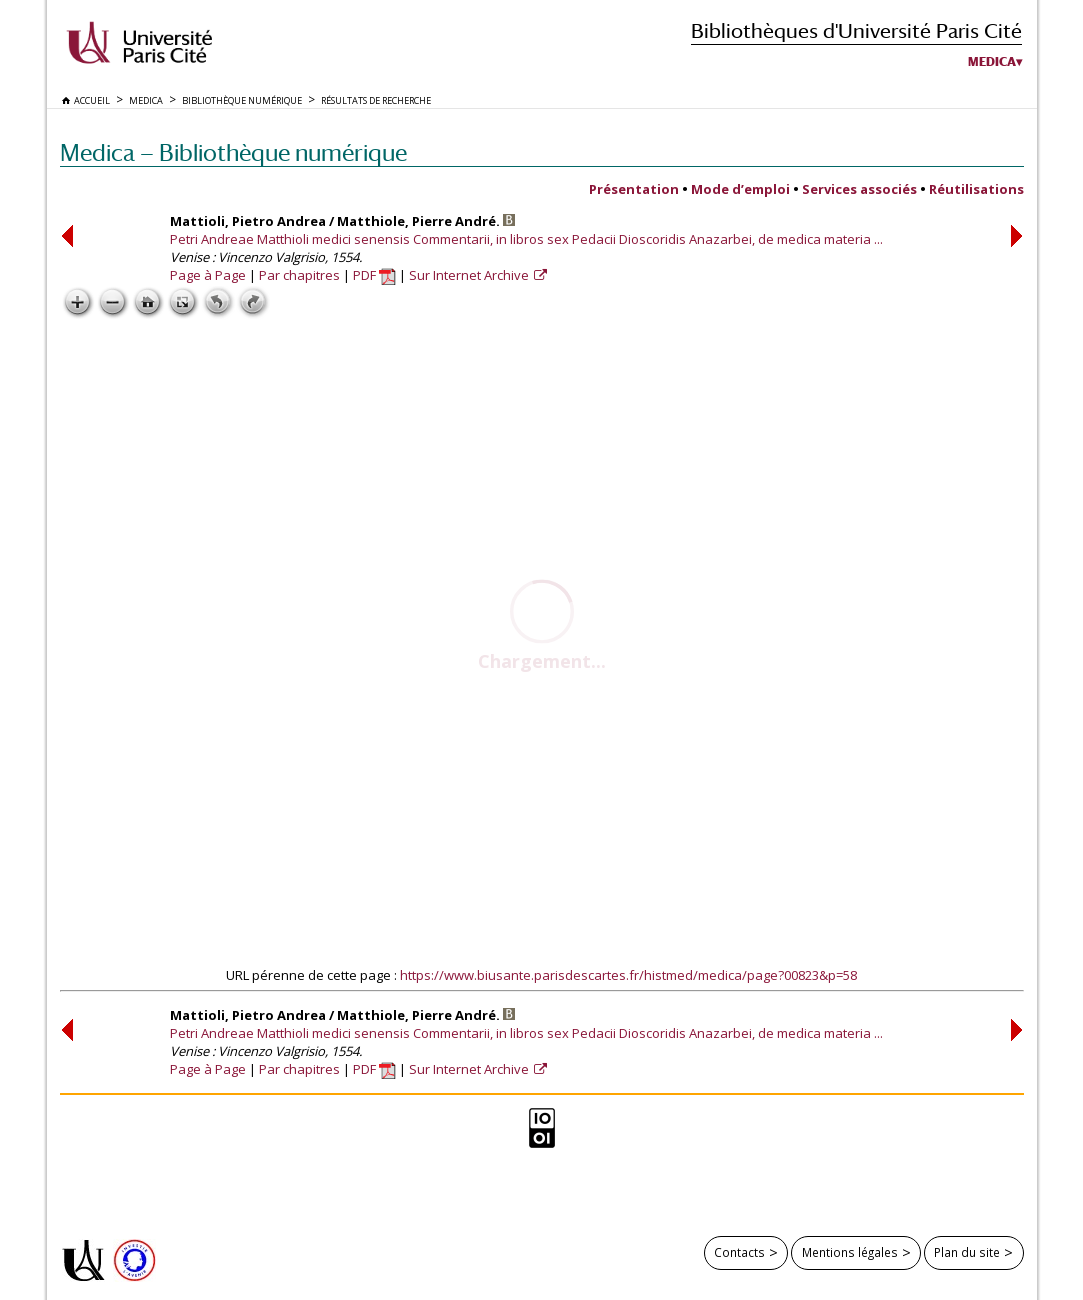 The image size is (1083, 1300). What do you see at coordinates (526, 239) in the screenshot?
I see `Petri Andreae Matthioli medici senensis Commentarii, in libros sex Pedacii Dioscoridis Anazarbei, de medica materia ...` at bounding box center [526, 239].